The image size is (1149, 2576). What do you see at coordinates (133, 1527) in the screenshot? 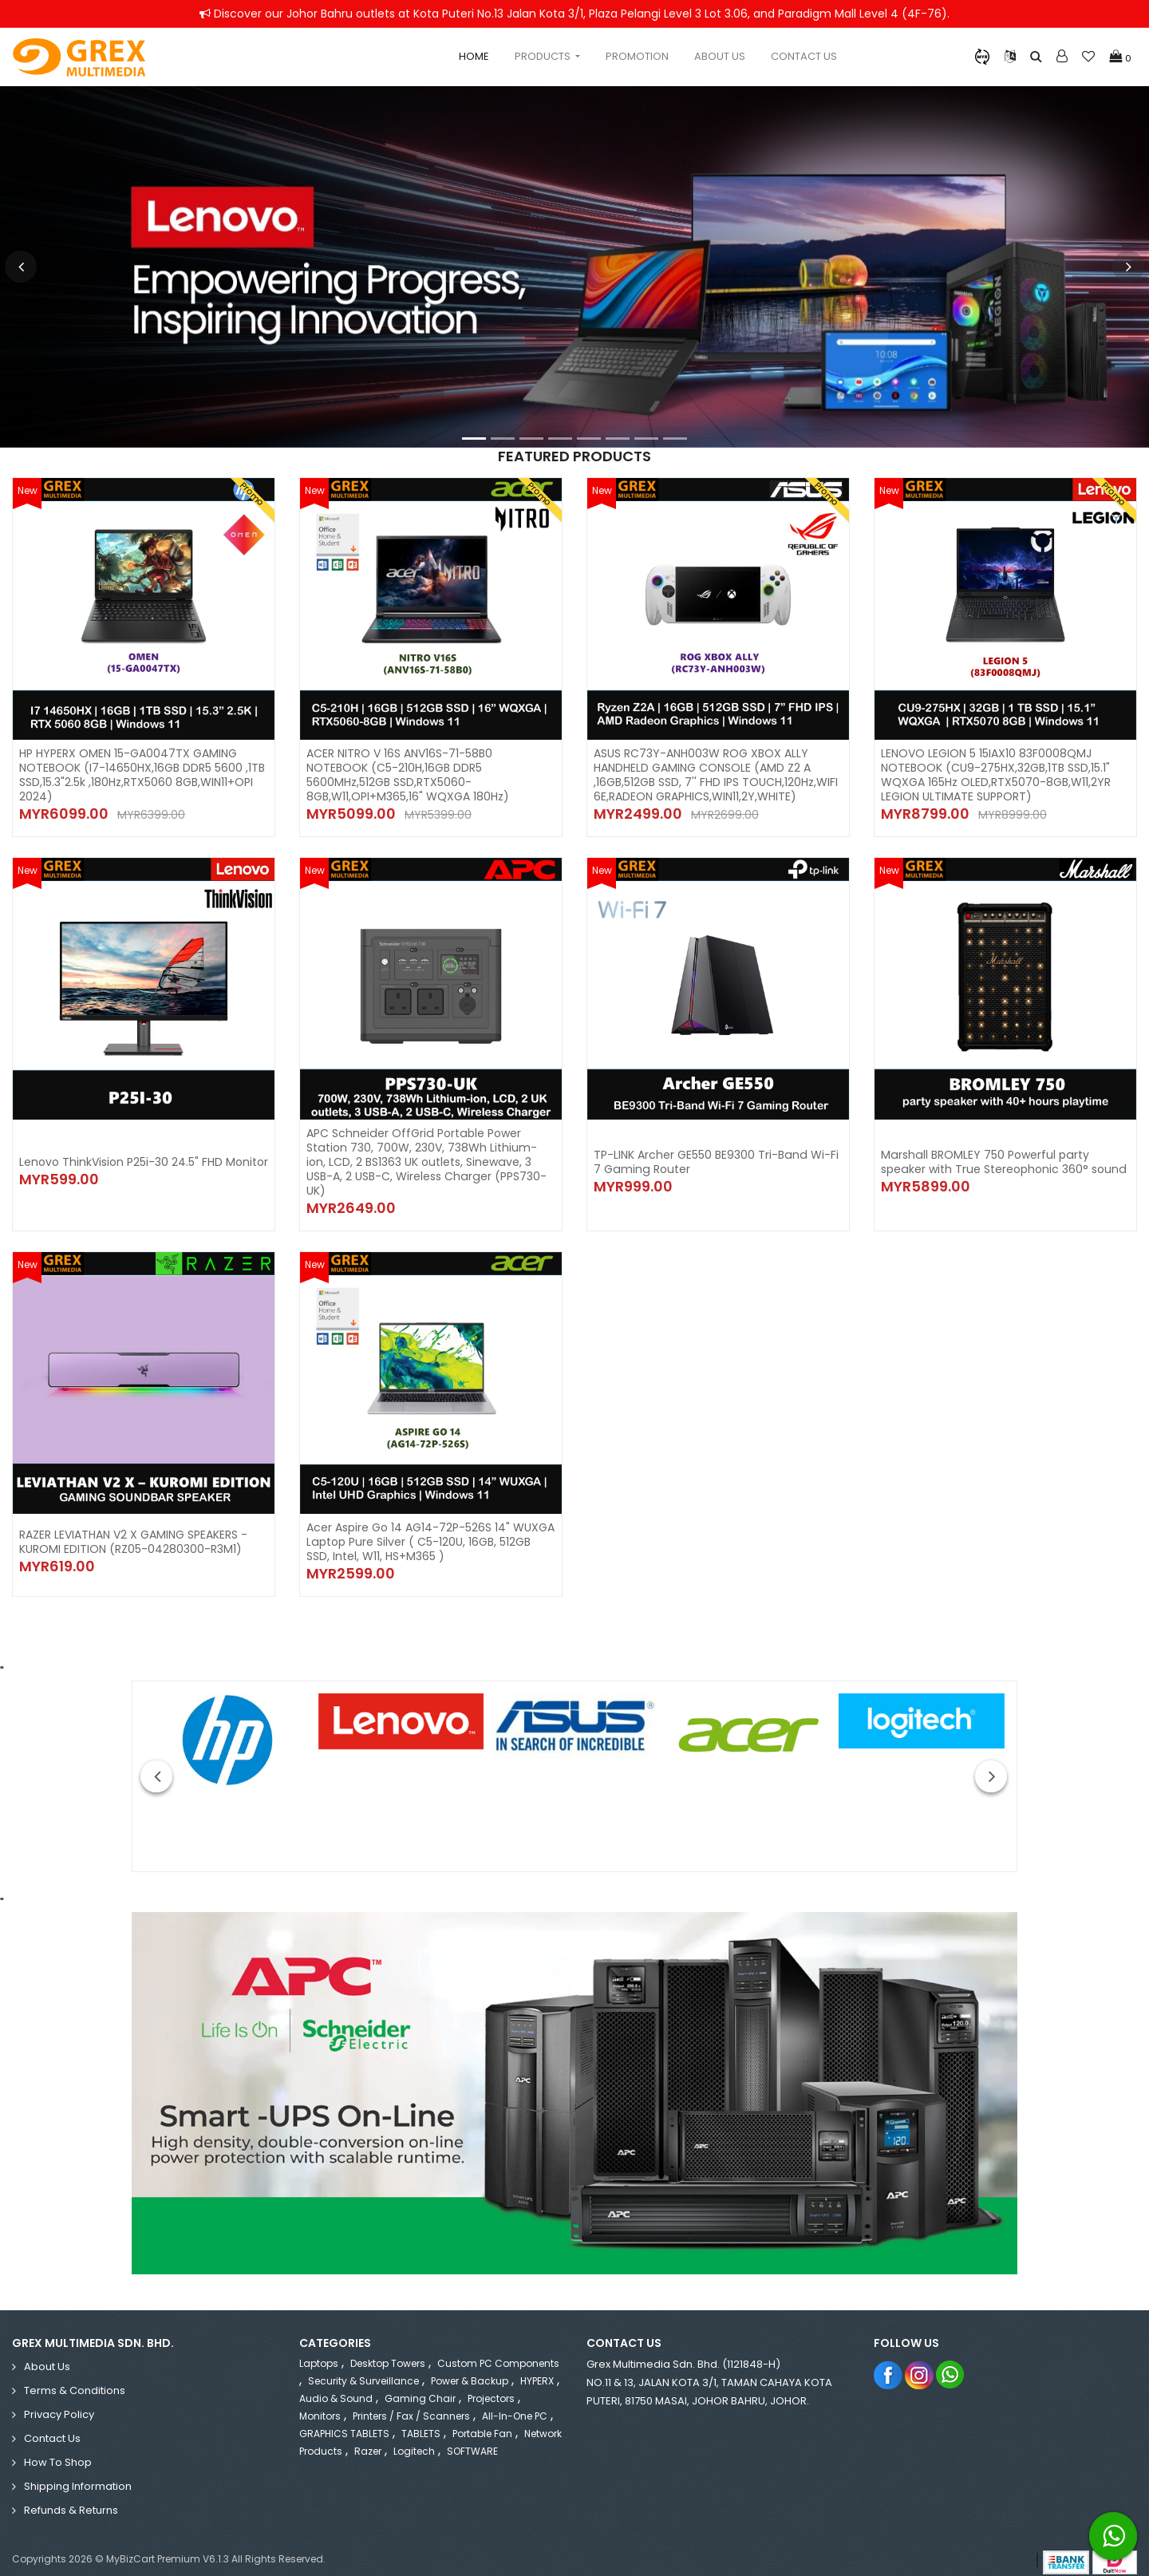
I see `RAZER LEVIATHAN V2 X GAMING SPEAKERS - KUROMI EDITION (RZ05-04280300-R3M1)` at bounding box center [133, 1527].